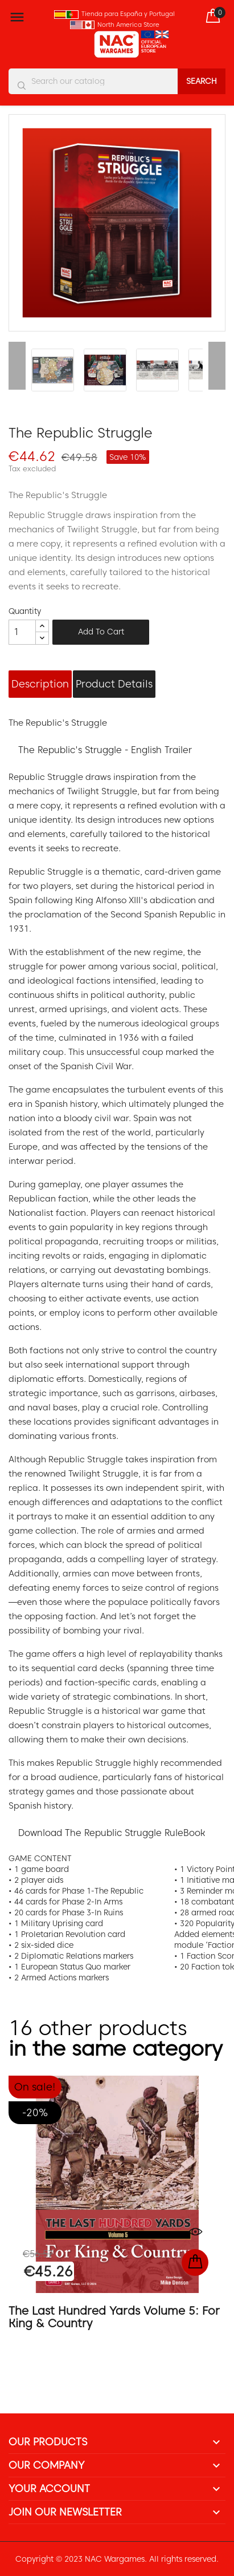  I want to click on Product Details, so click(114, 684).